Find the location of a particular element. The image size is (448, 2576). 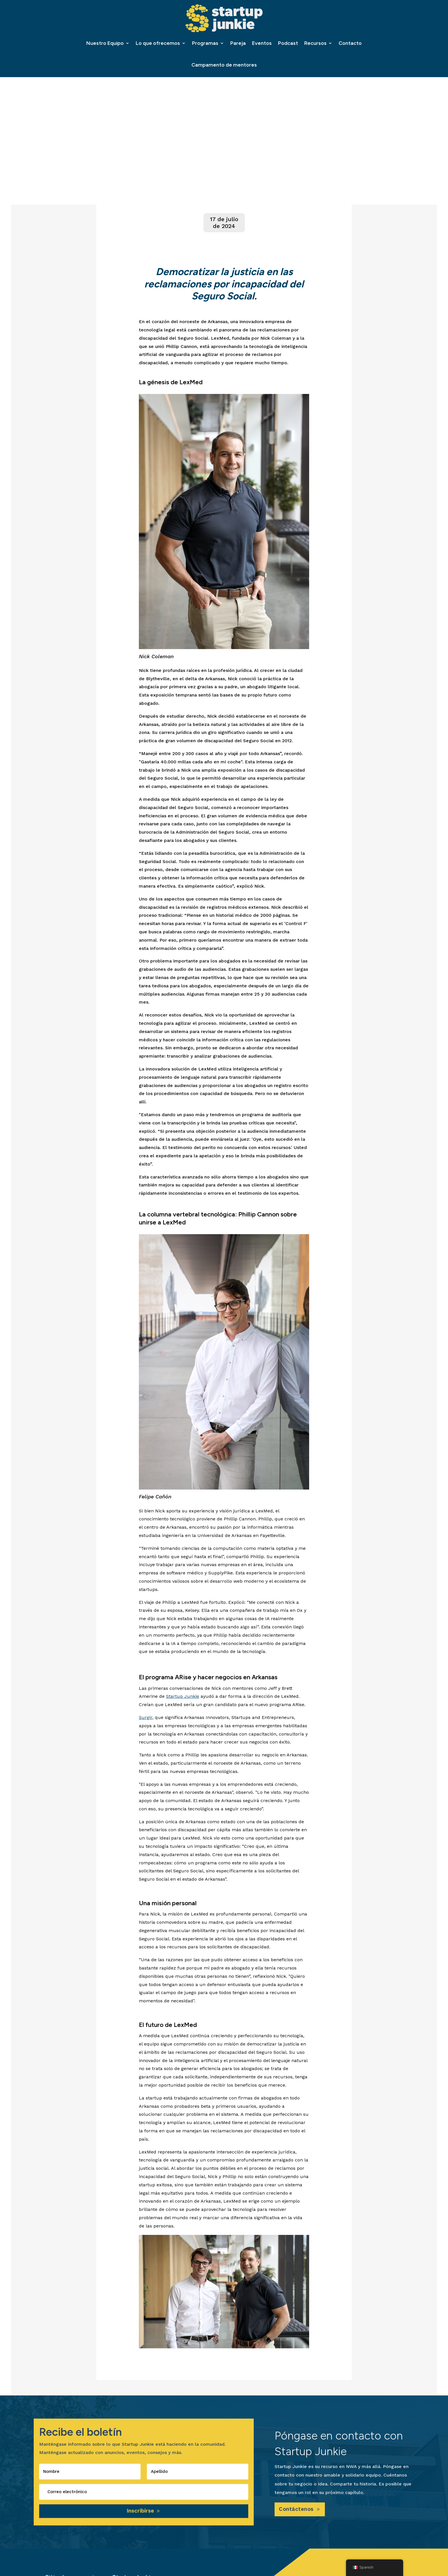

Programas is located at coordinates (205, 43).